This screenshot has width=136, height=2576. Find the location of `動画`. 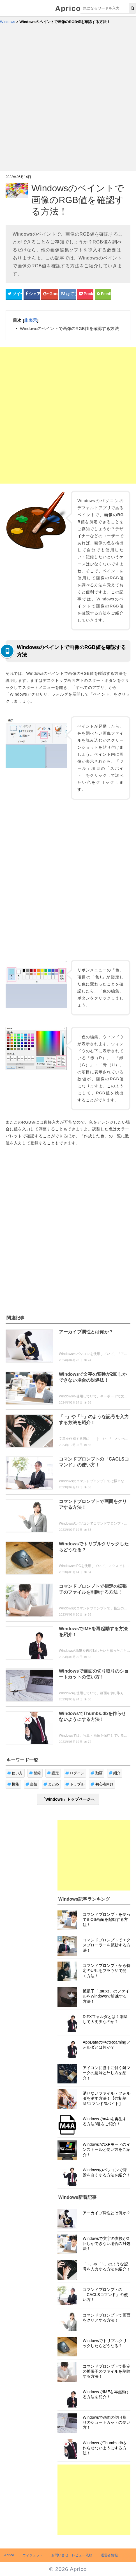

動画 is located at coordinates (97, 1773).